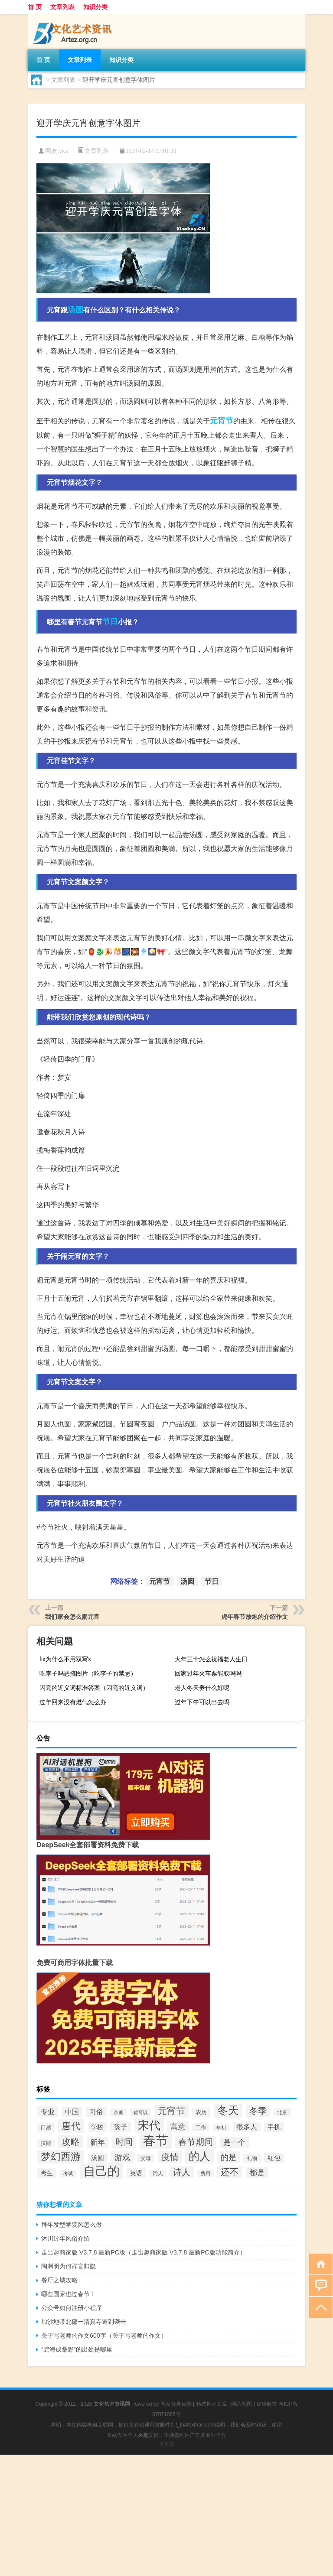 The image size is (333, 2576). I want to click on ykx, so click(63, 151).